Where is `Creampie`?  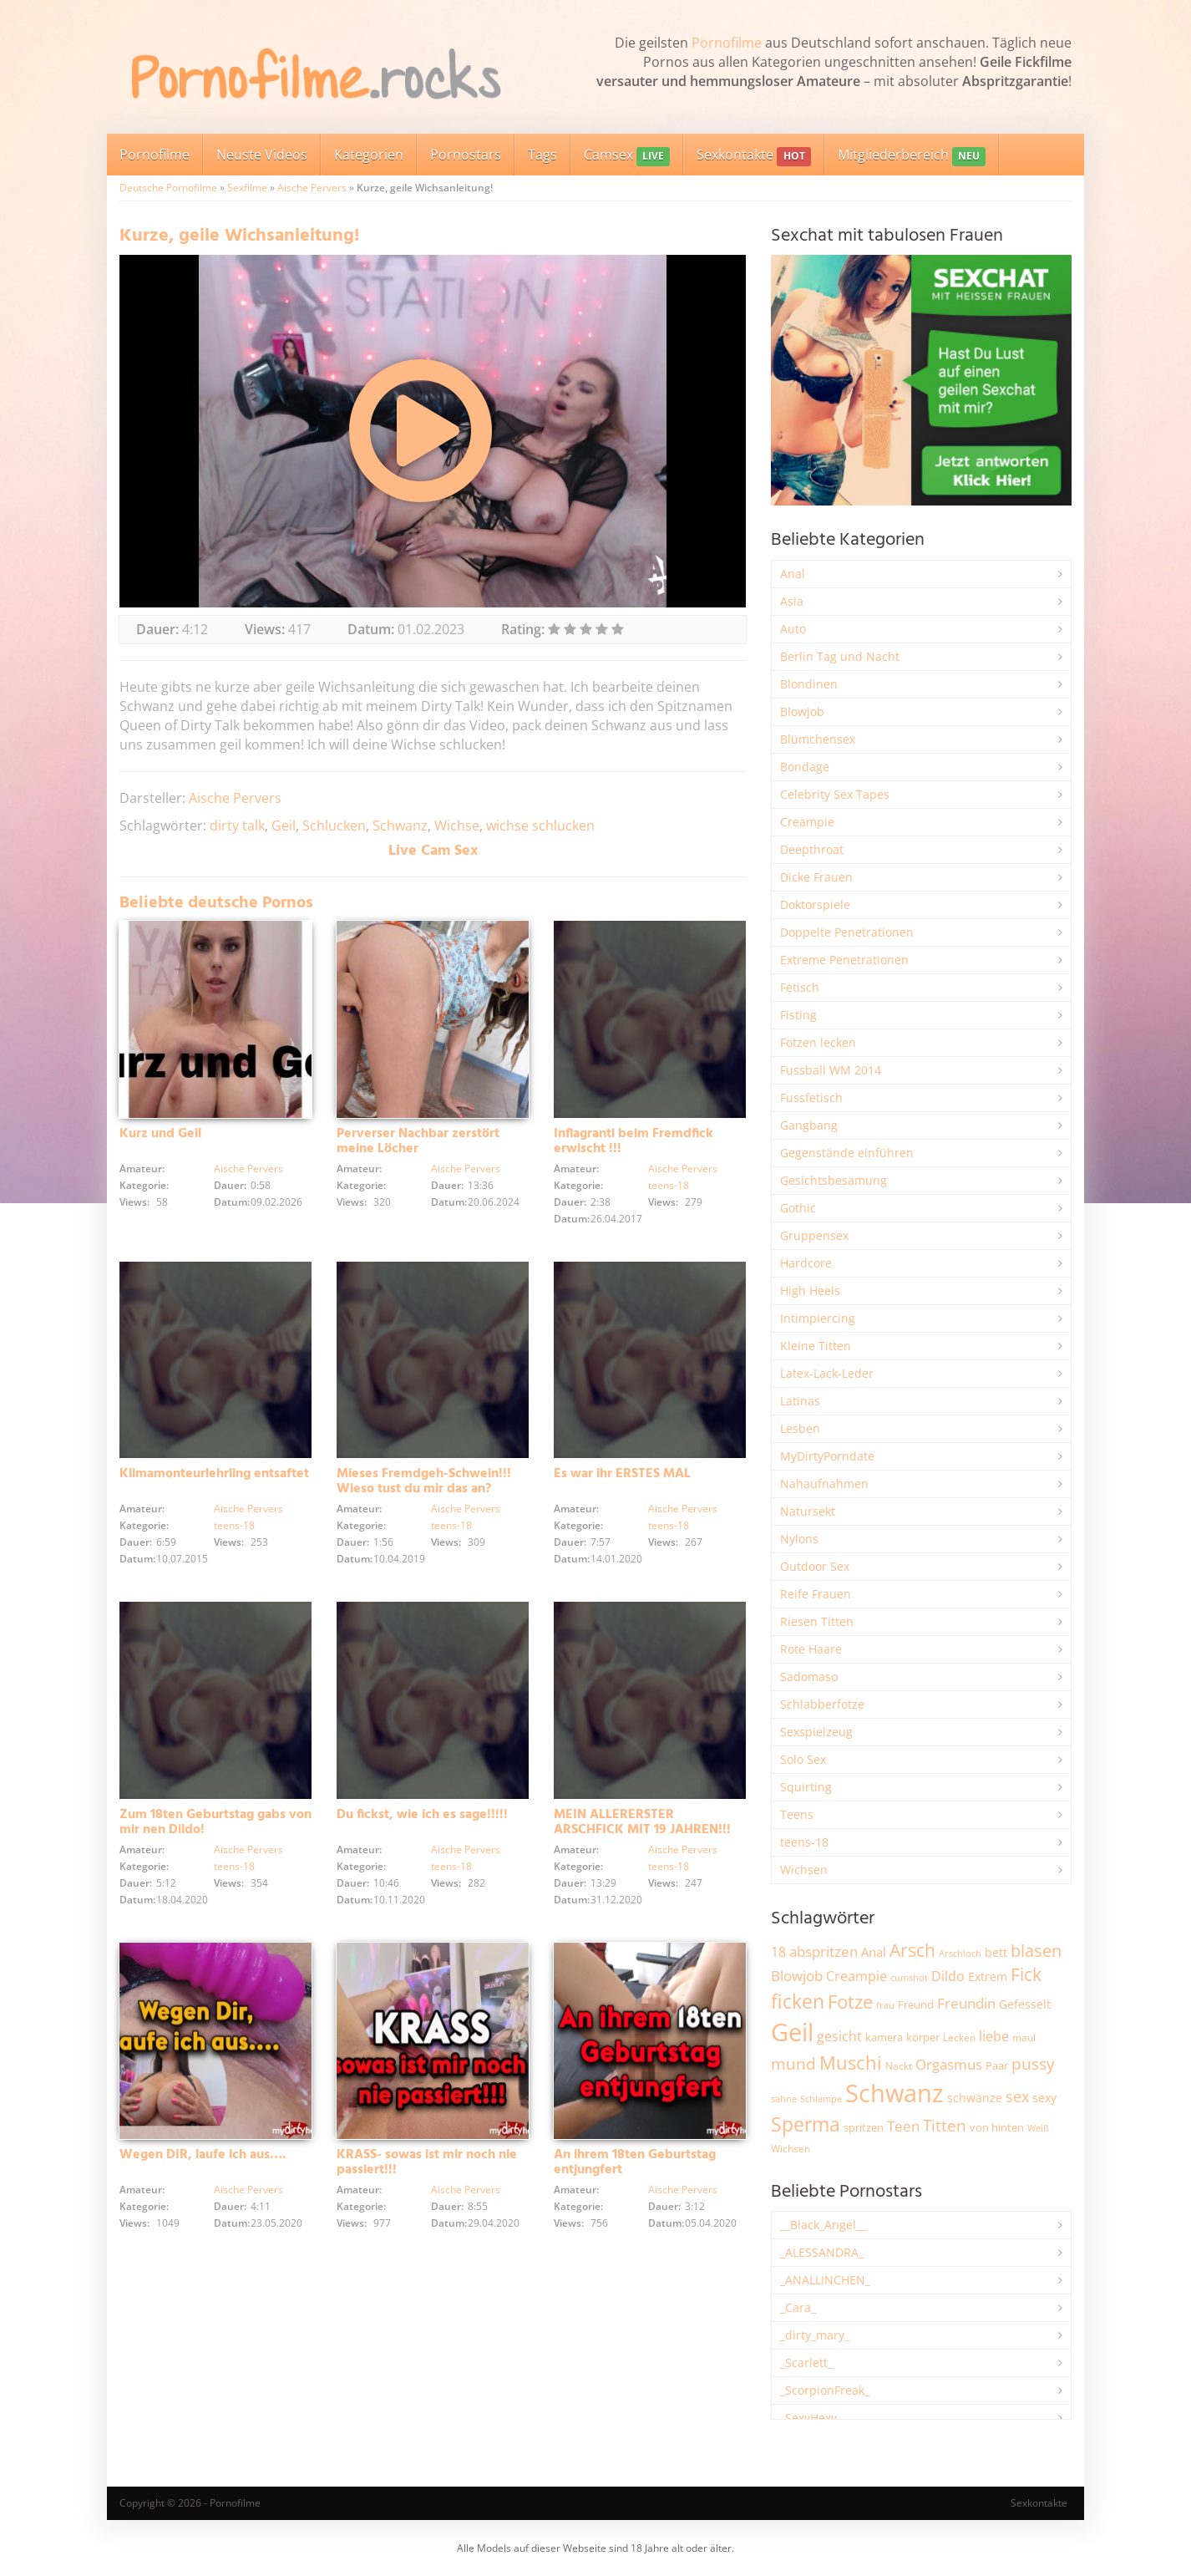 Creampie is located at coordinates (807, 822).